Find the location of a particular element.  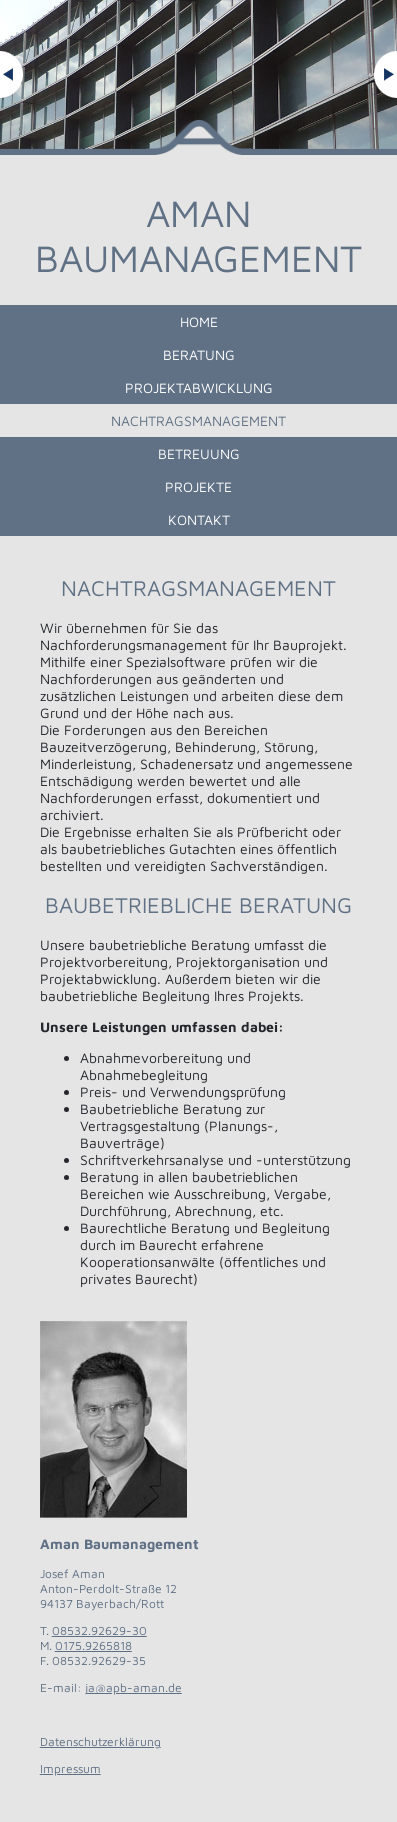

0175.9265818 is located at coordinates (93, 1645).